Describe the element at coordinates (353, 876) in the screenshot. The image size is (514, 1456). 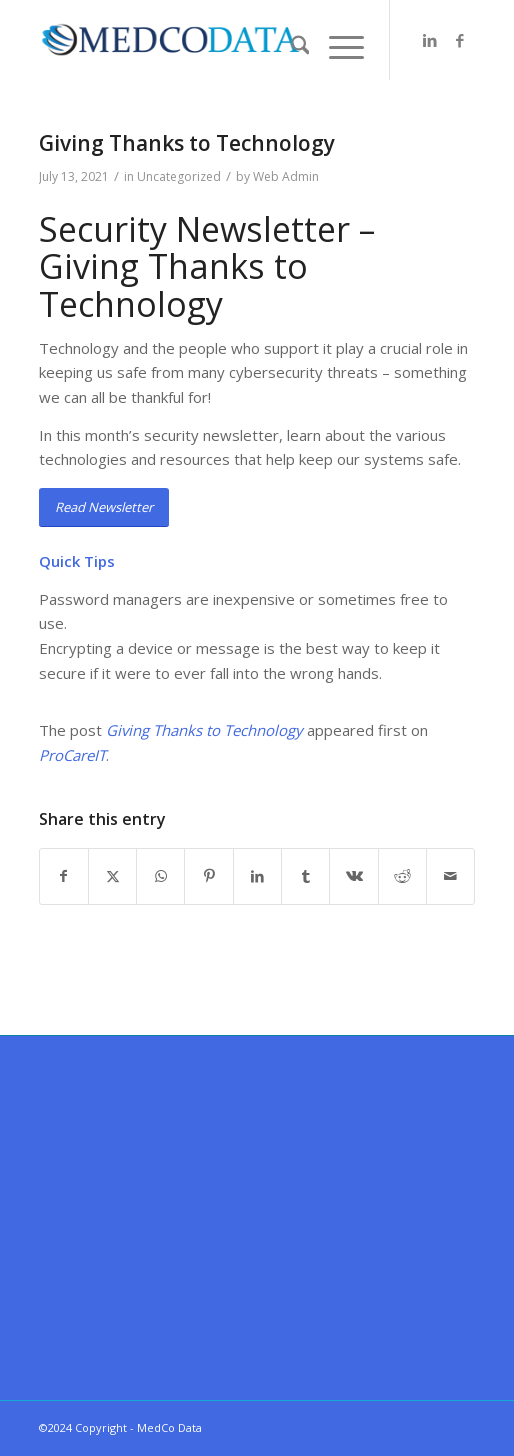
I see `[Share on Vk]` at that location.